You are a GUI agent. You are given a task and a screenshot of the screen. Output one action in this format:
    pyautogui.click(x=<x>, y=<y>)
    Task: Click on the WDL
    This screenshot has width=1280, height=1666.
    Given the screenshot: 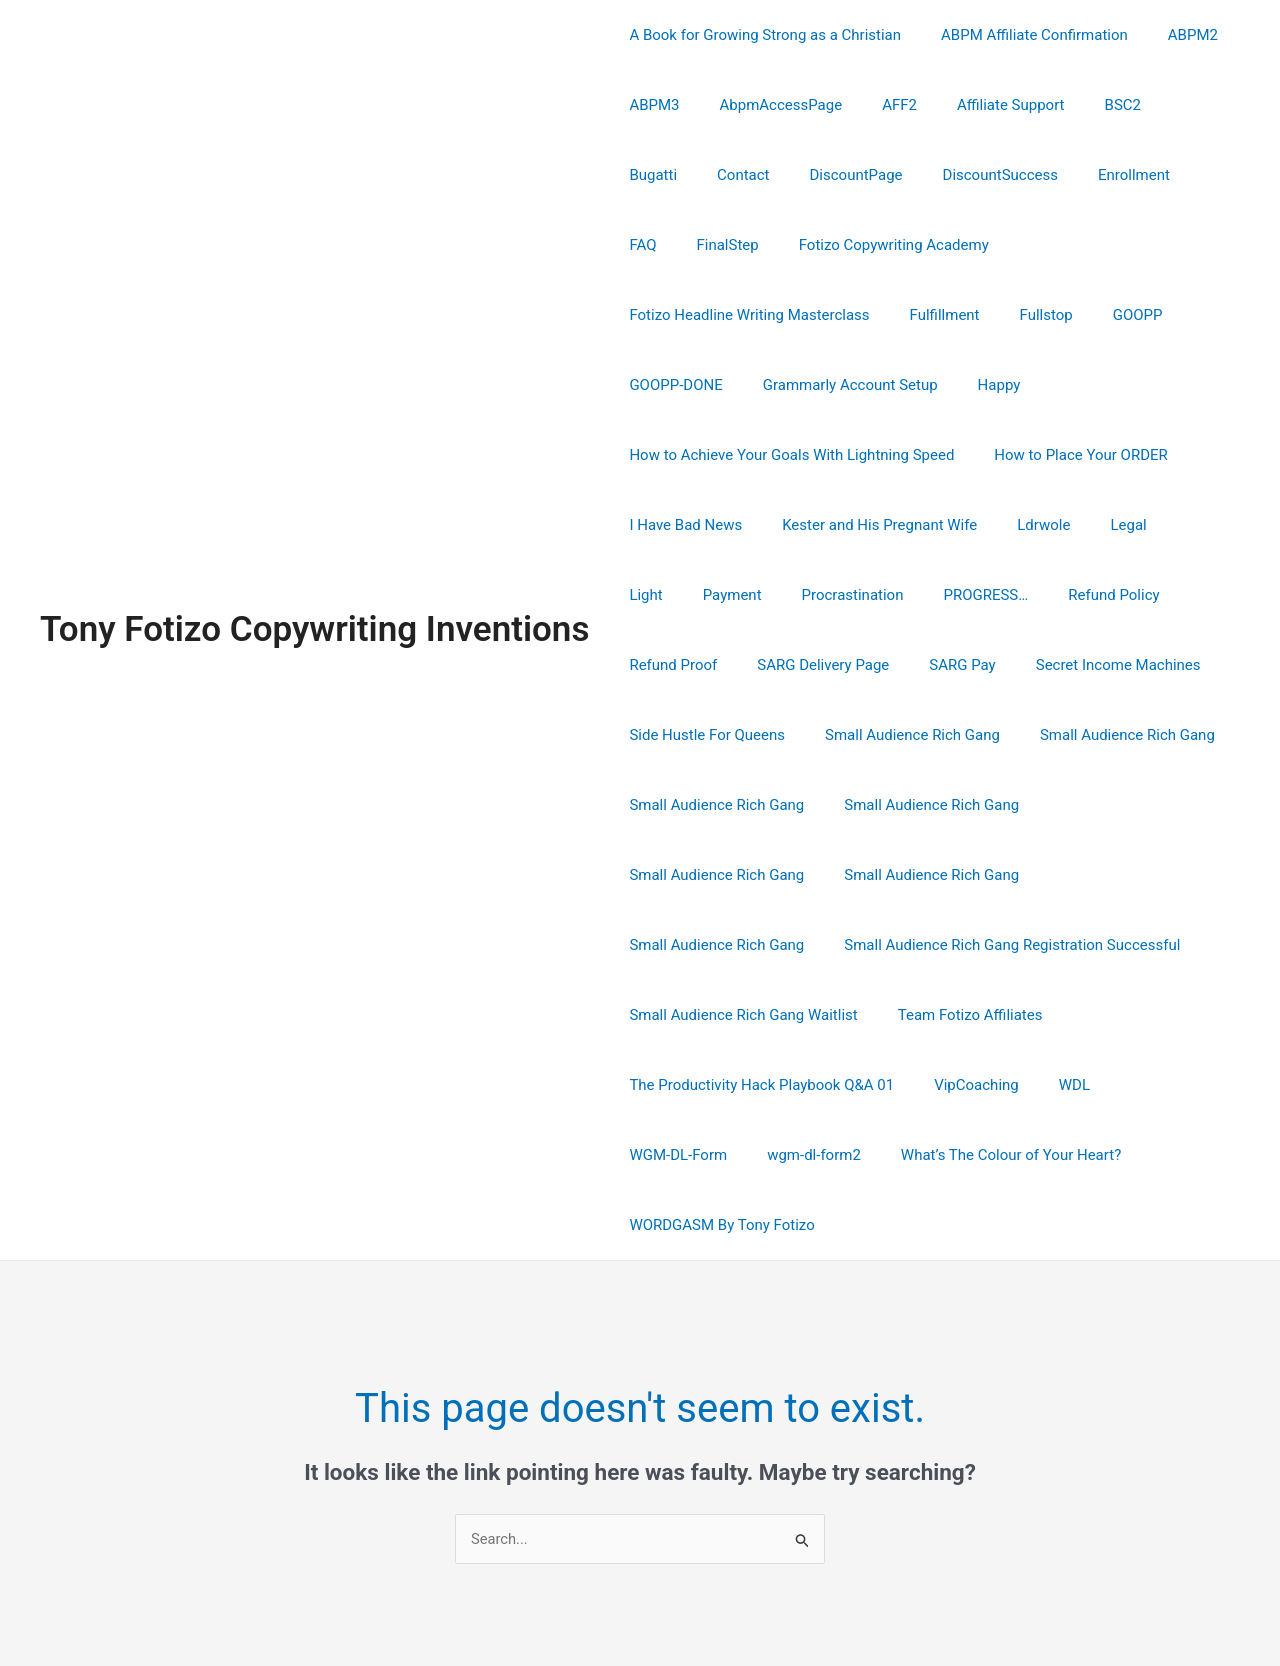 What is the action you would take?
    pyautogui.click(x=639, y=1015)
    